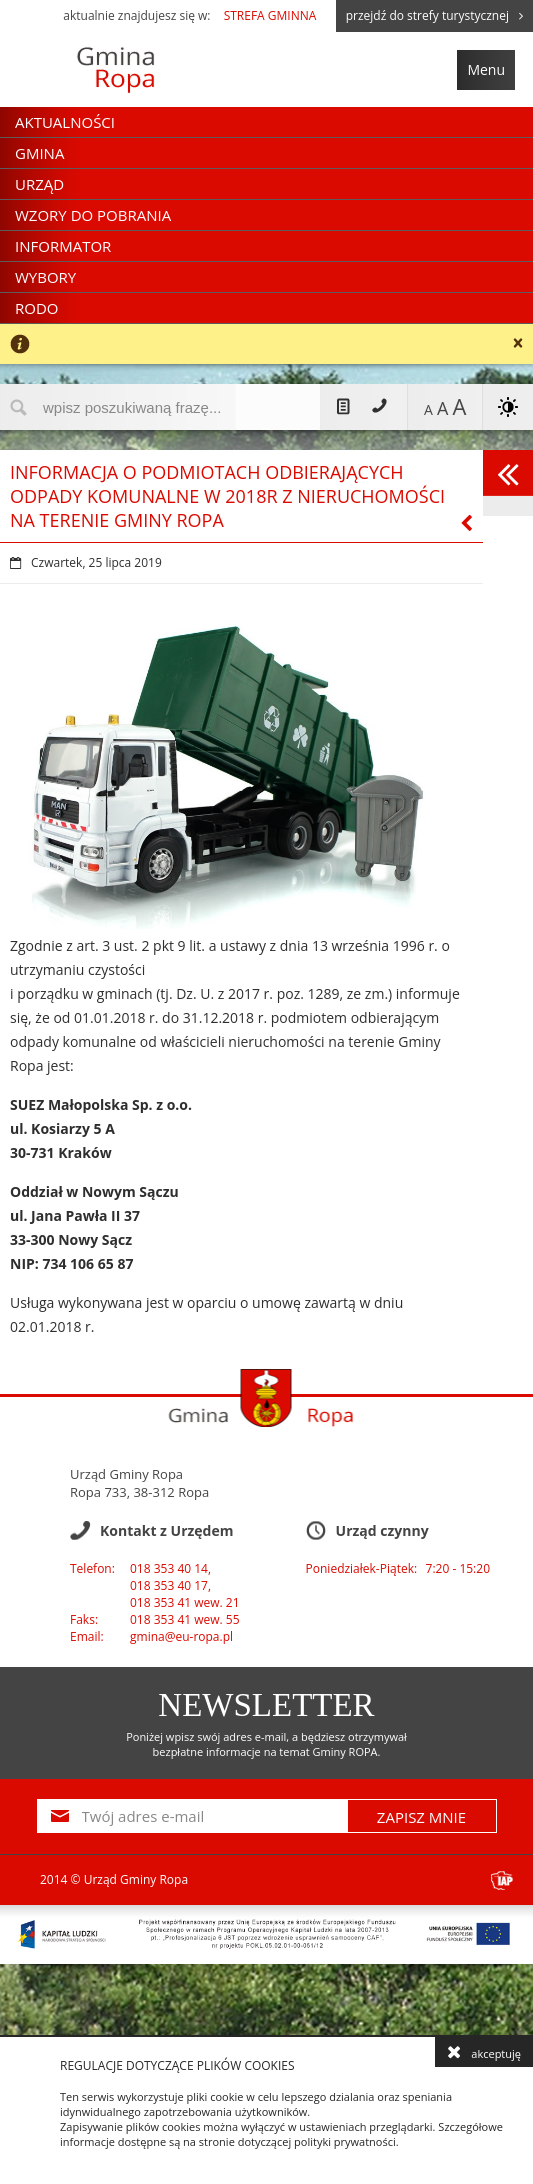 The image size is (533, 2184). Describe the element at coordinates (65, 122) in the screenshot. I see `Aktualności` at that location.